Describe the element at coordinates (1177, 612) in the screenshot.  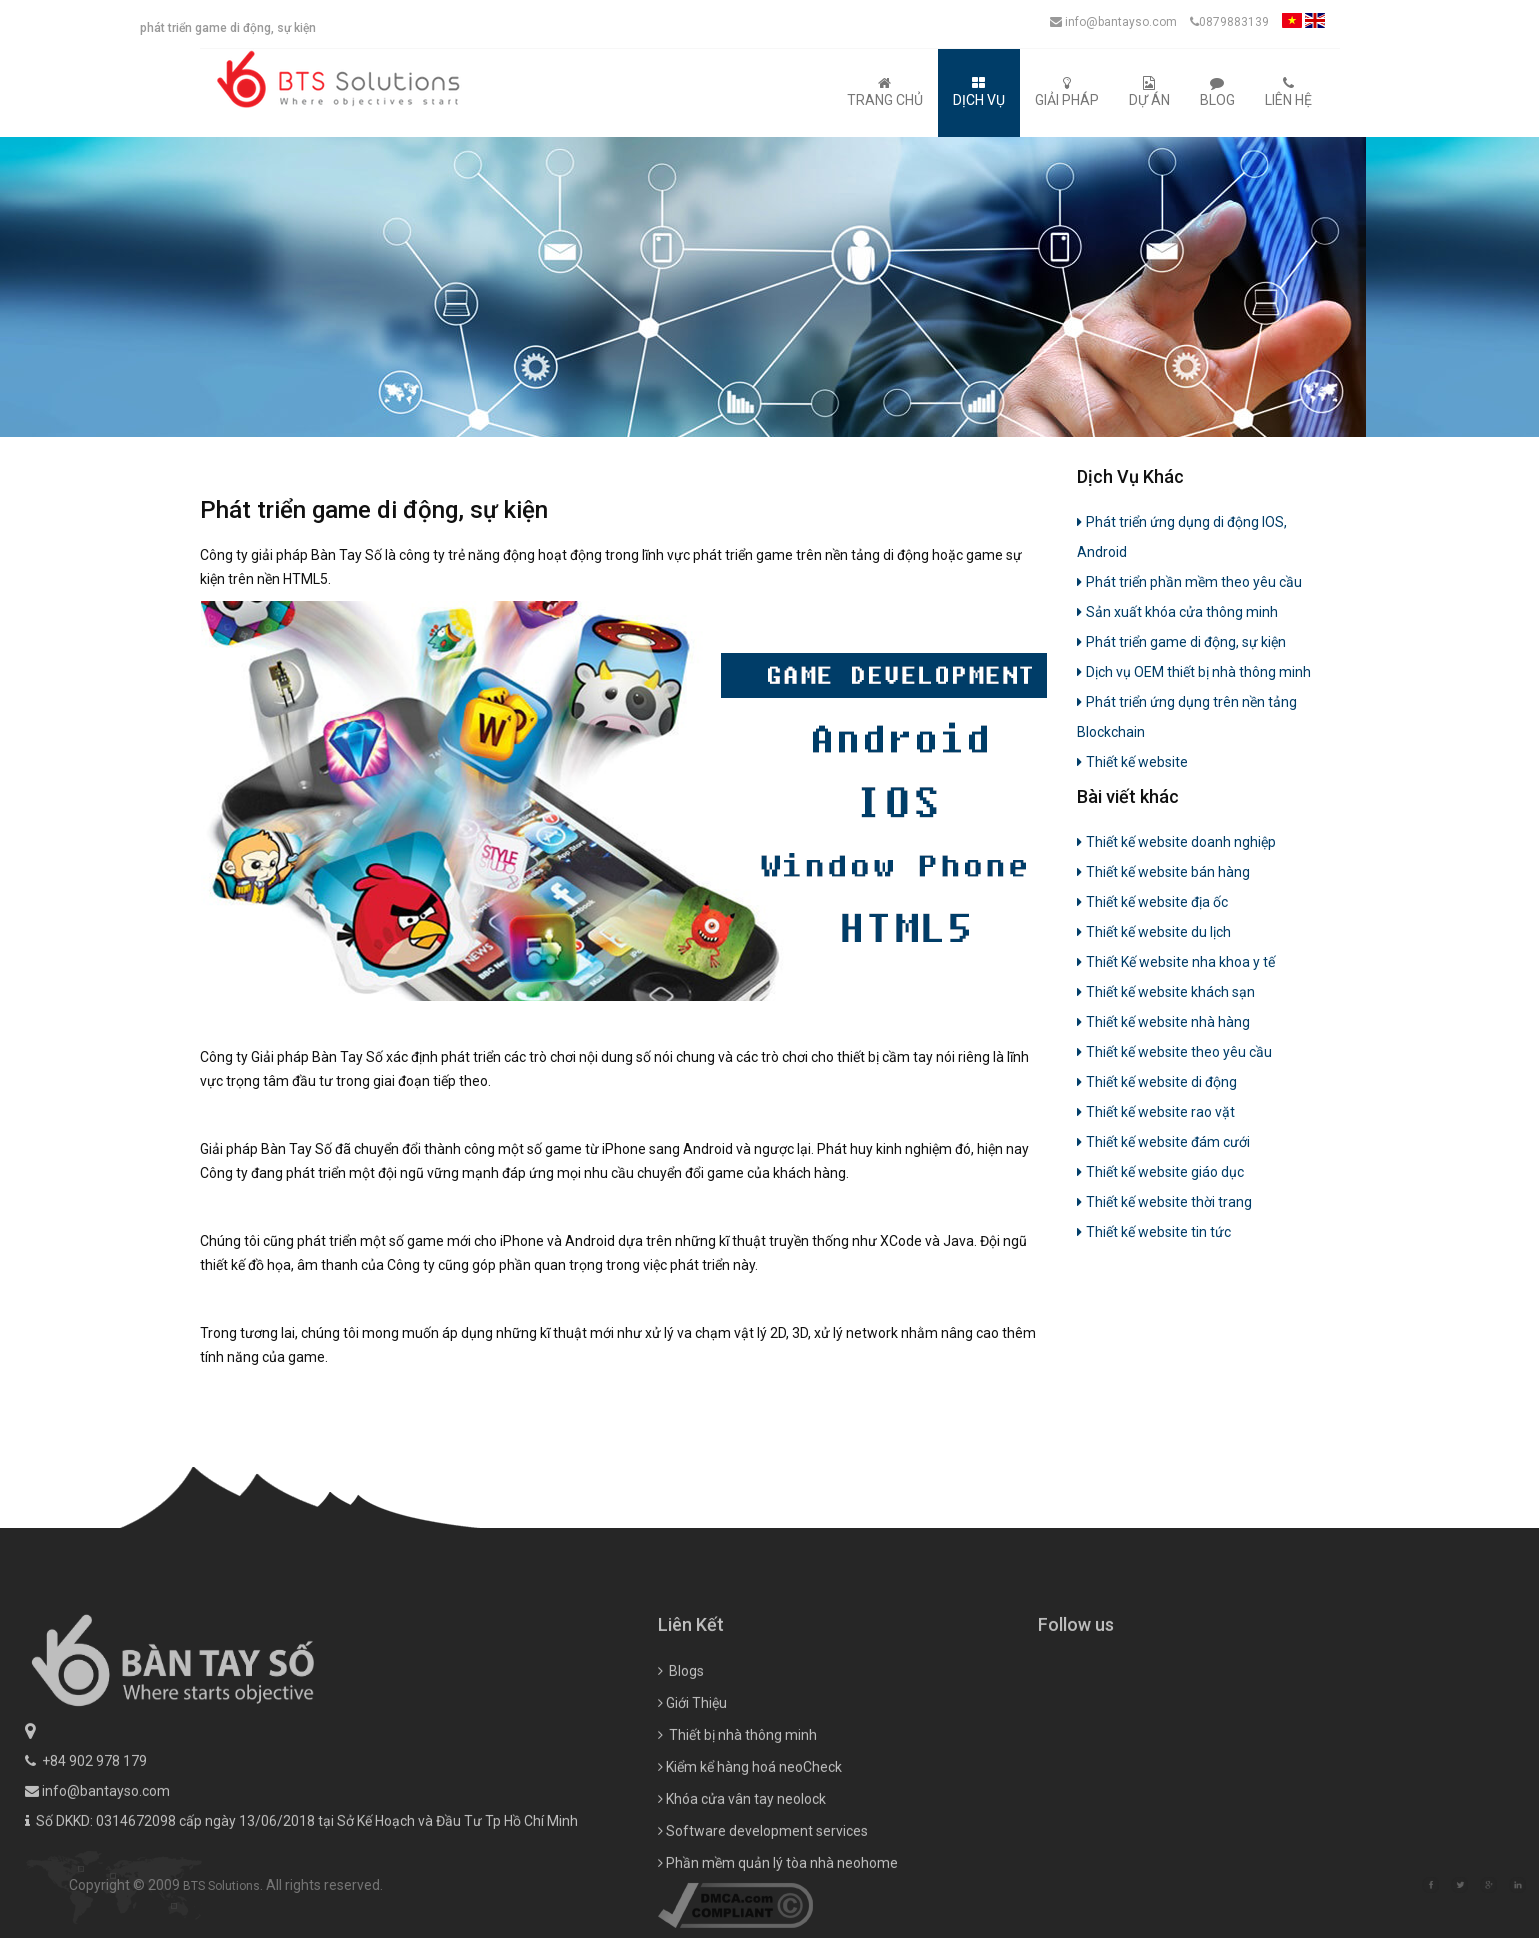
I see `Sản xuất khóa cửa thông minh` at that location.